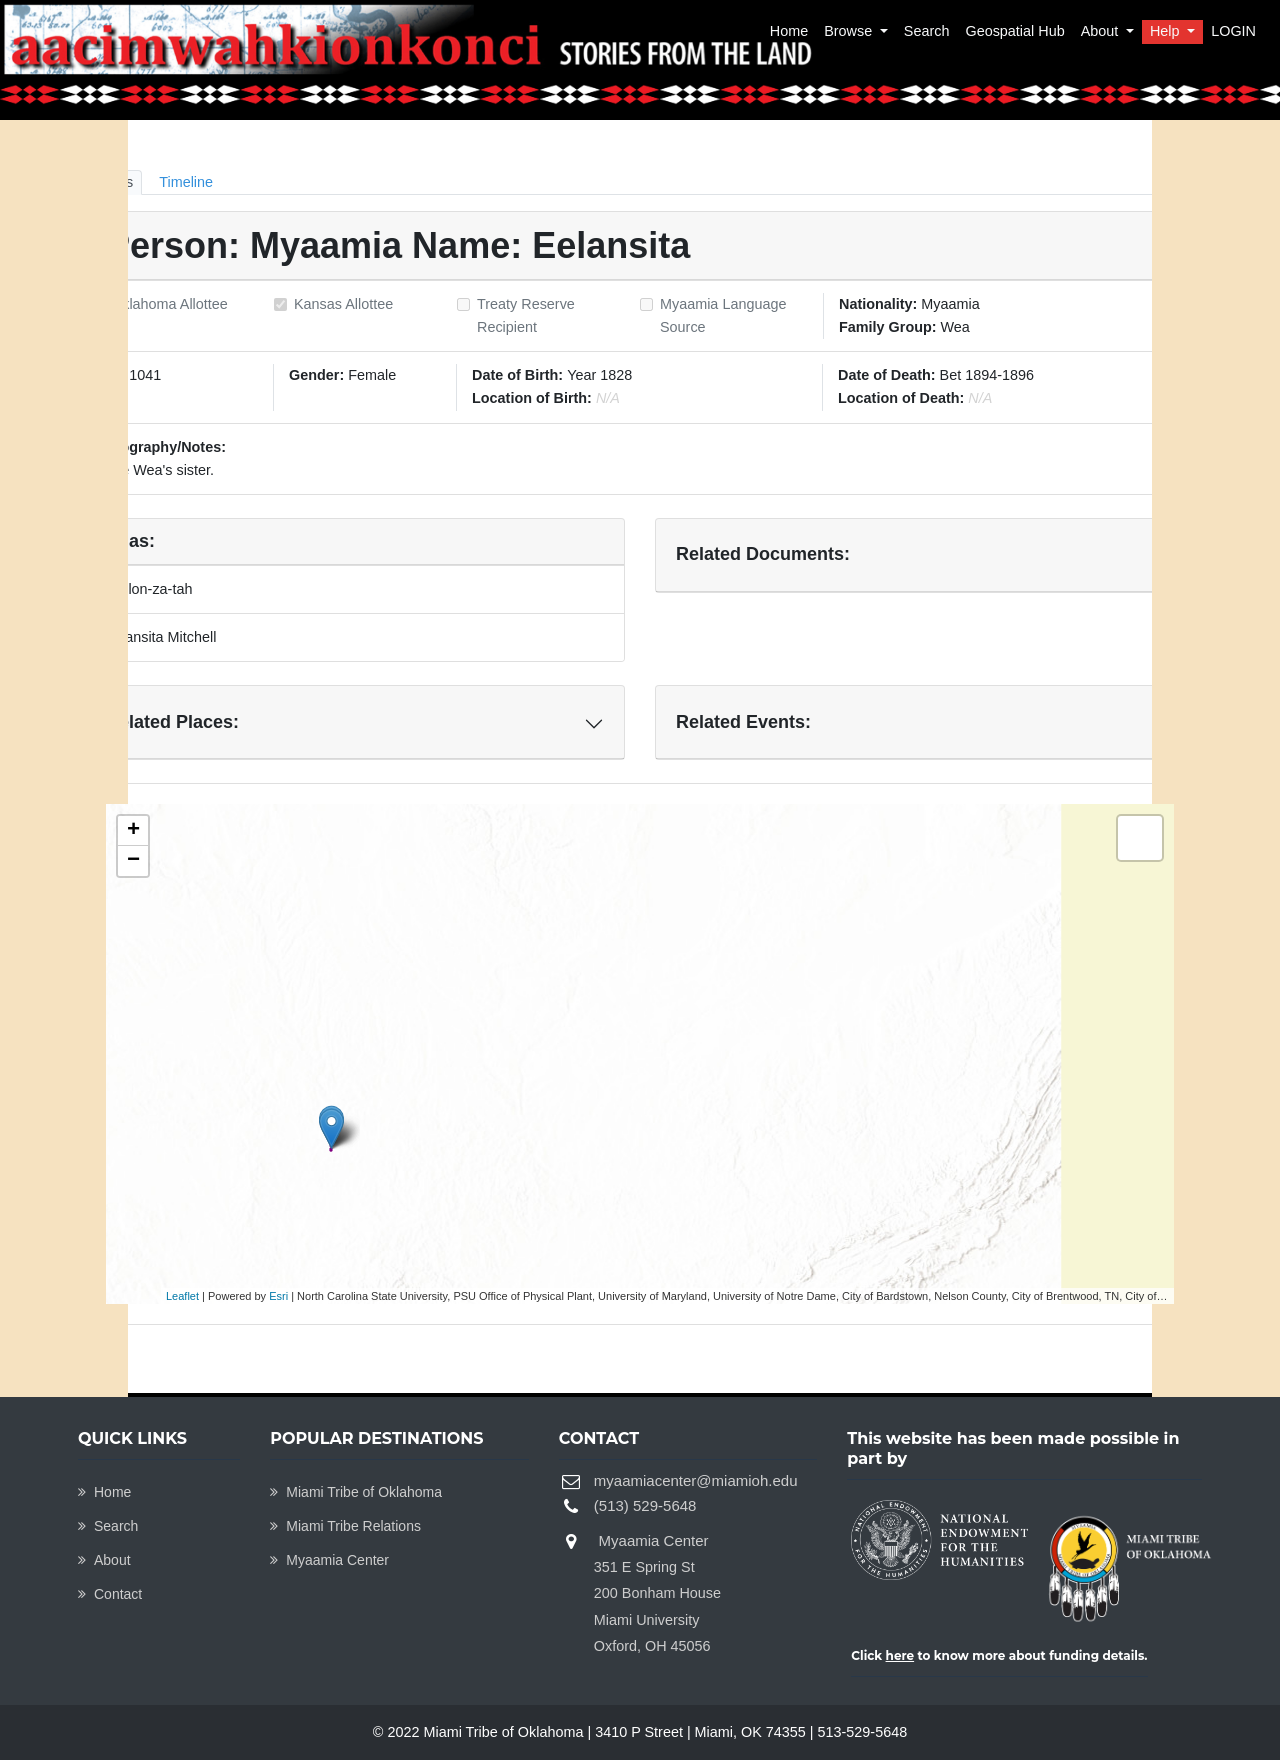 The width and height of the screenshot is (1280, 1760). Describe the element at coordinates (186, 182) in the screenshot. I see `Timeline [tab]` at that location.